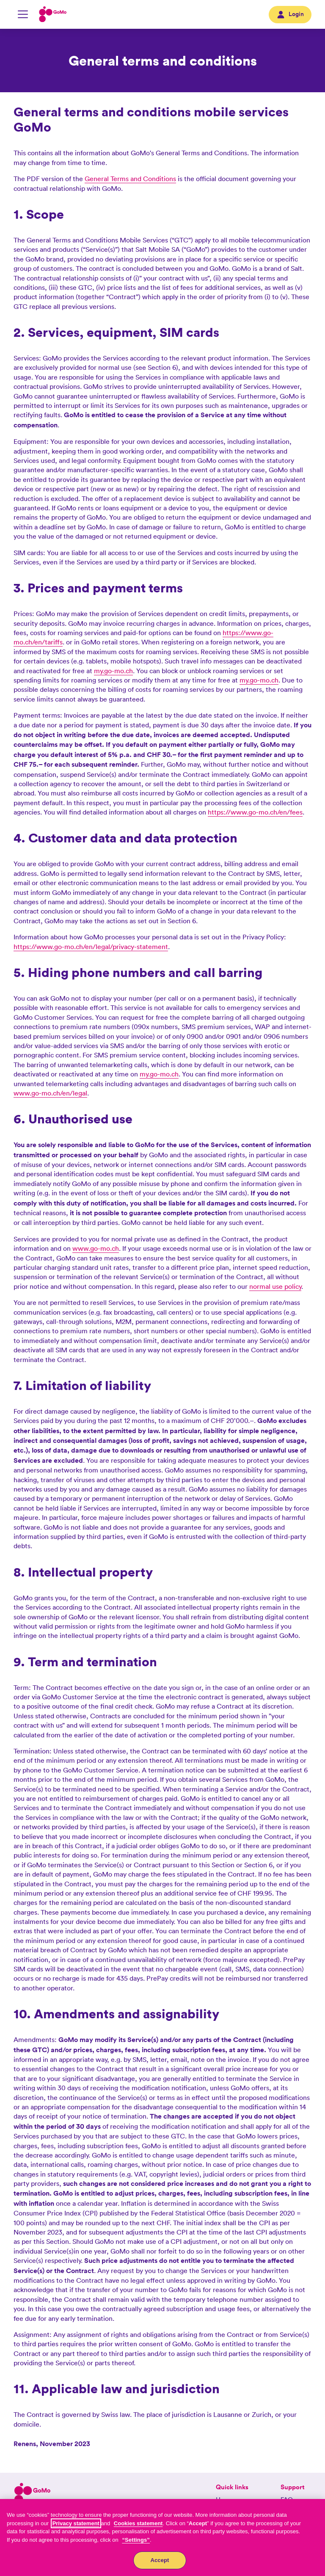 This screenshot has height=2576, width=325. What do you see at coordinates (162, 2537) in the screenshot?
I see `[region]` at bounding box center [162, 2537].